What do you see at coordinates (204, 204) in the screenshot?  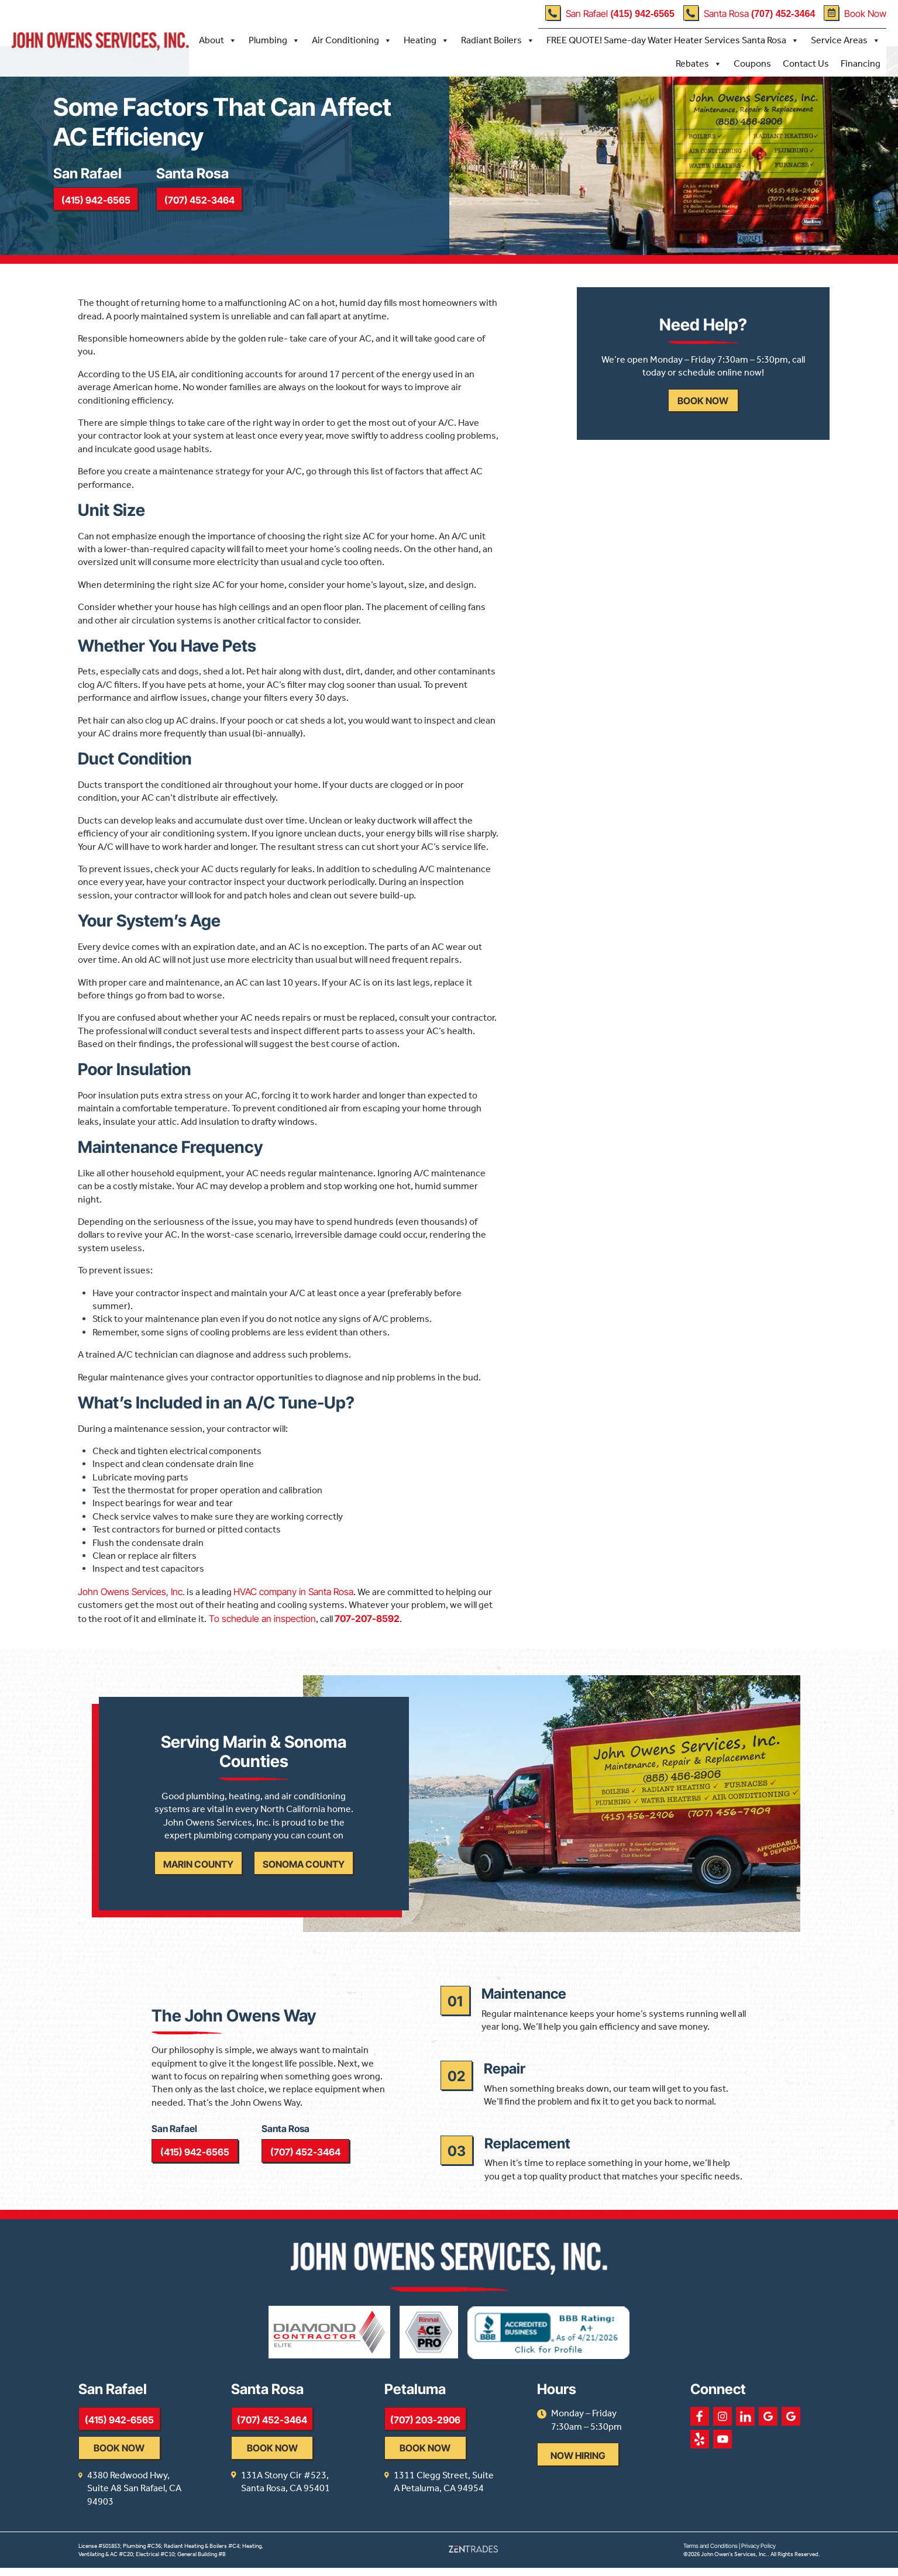 I see `(707) 452-3464` at bounding box center [204, 204].